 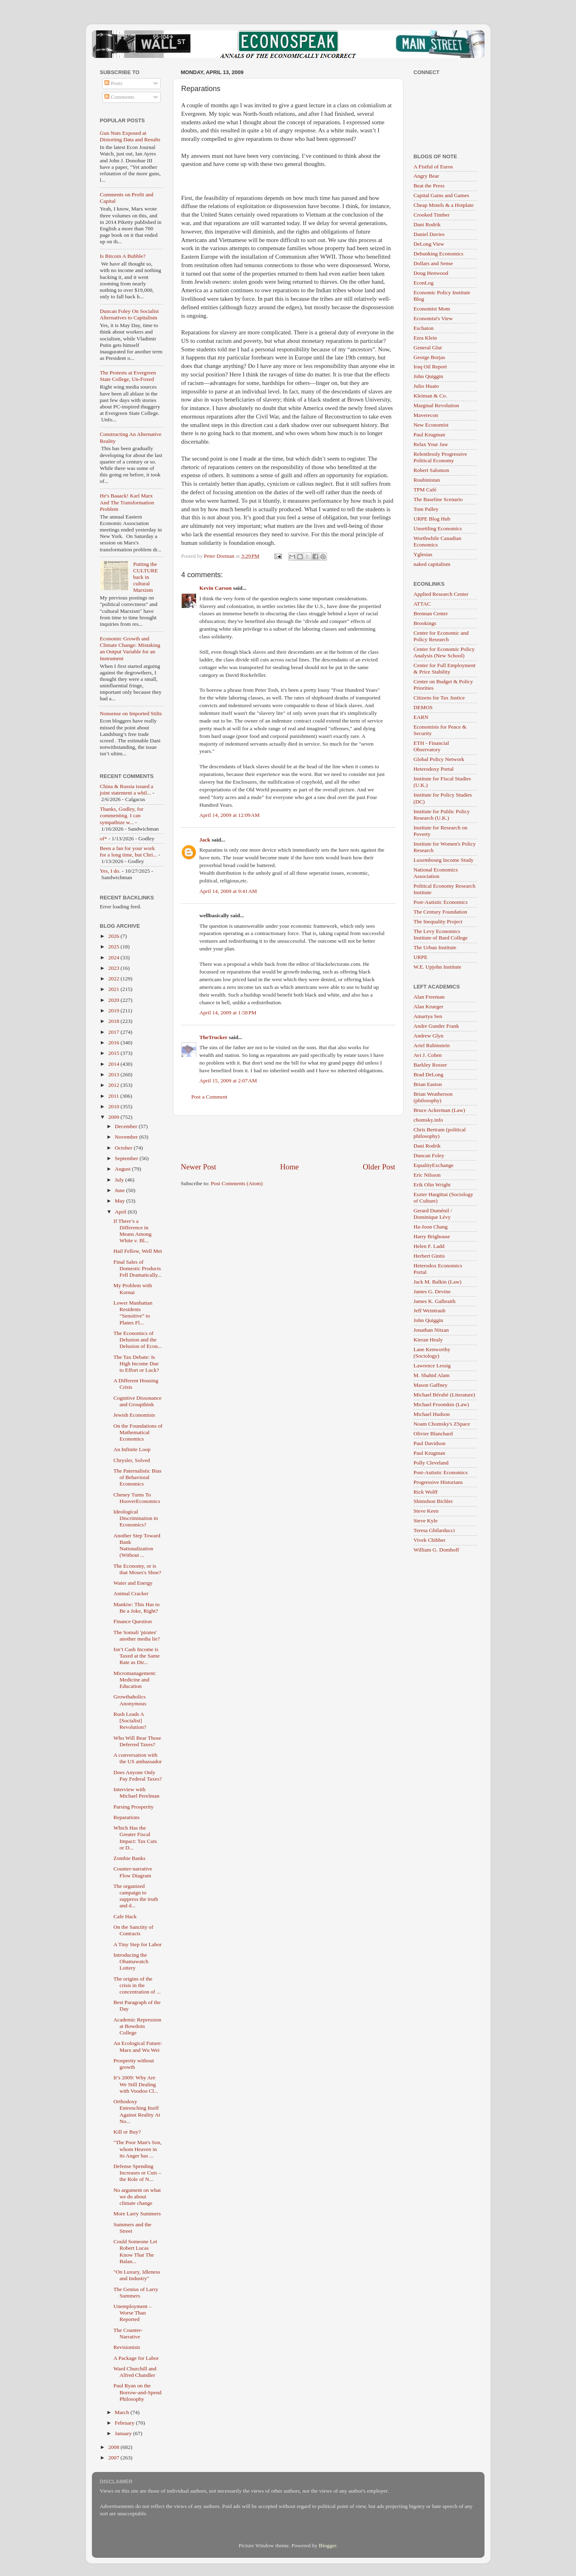 I want to click on The Somali 'pirates' another media lie?, so click(x=136, y=1635).